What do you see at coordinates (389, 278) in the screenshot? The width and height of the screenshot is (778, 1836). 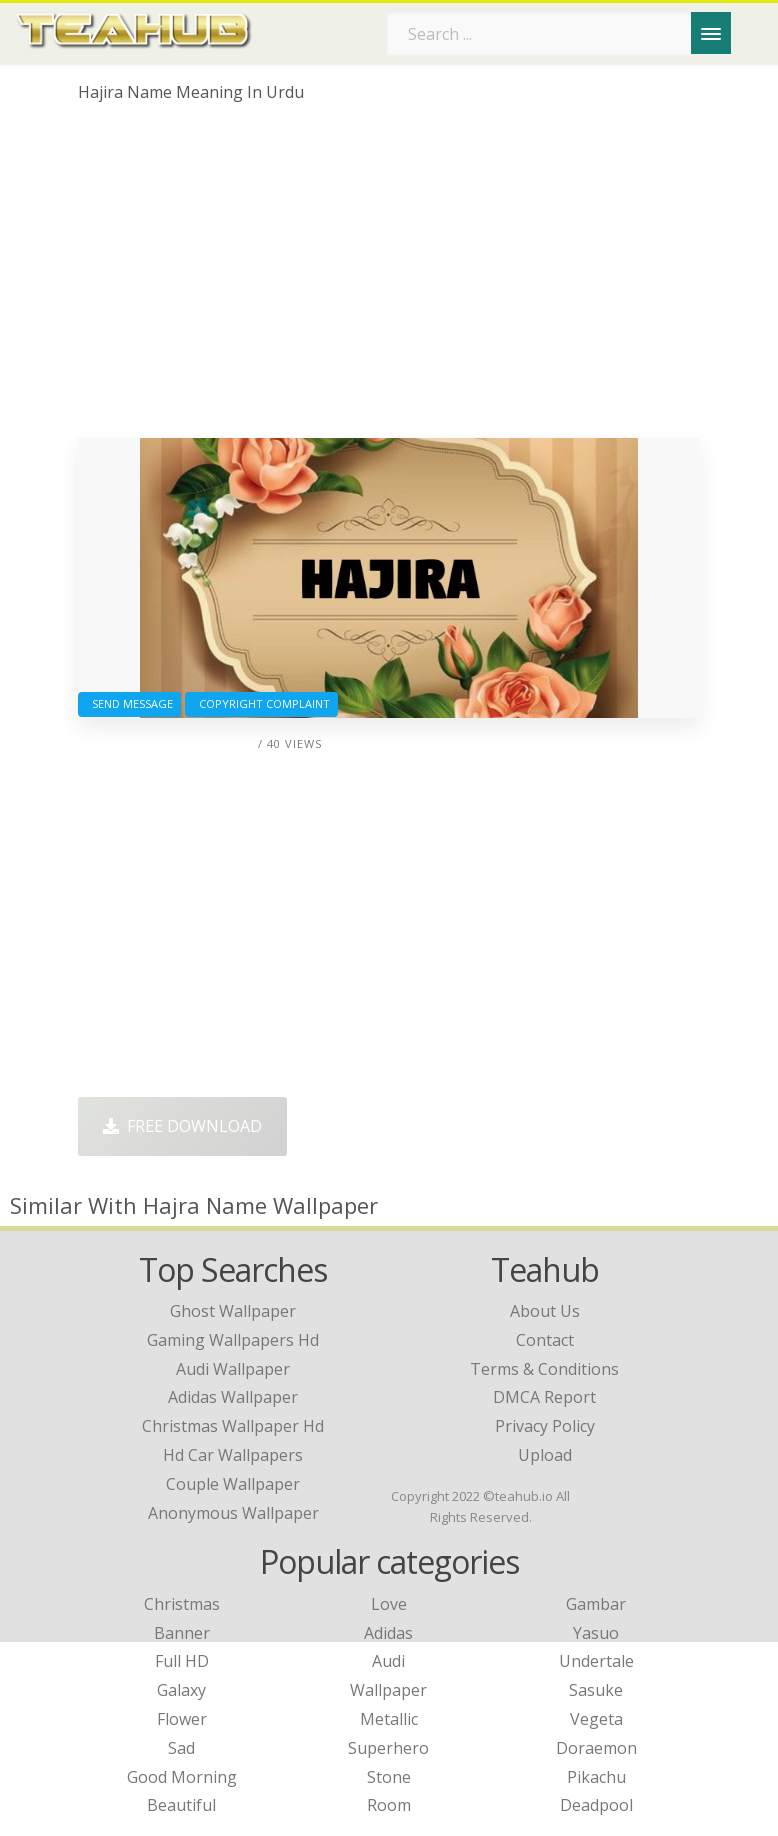 I see `[Advertisement]` at bounding box center [389, 278].